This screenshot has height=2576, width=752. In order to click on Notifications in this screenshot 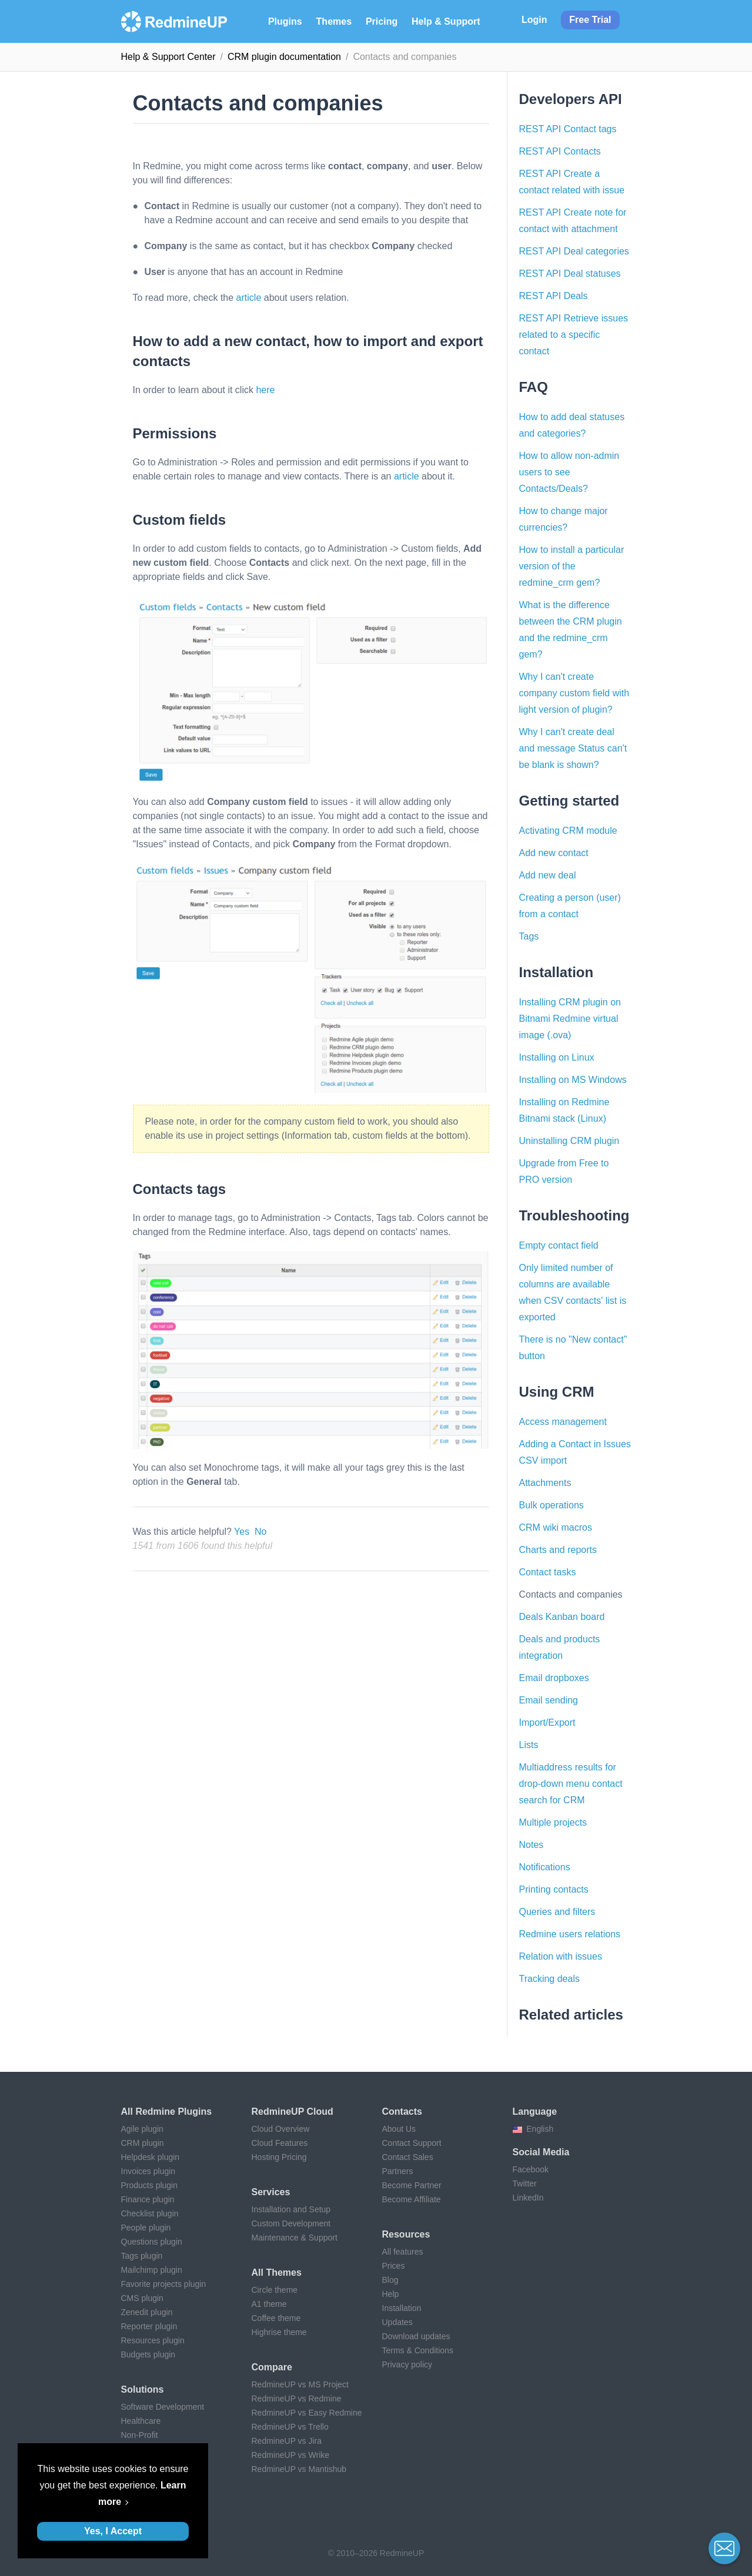, I will do `click(544, 1867)`.